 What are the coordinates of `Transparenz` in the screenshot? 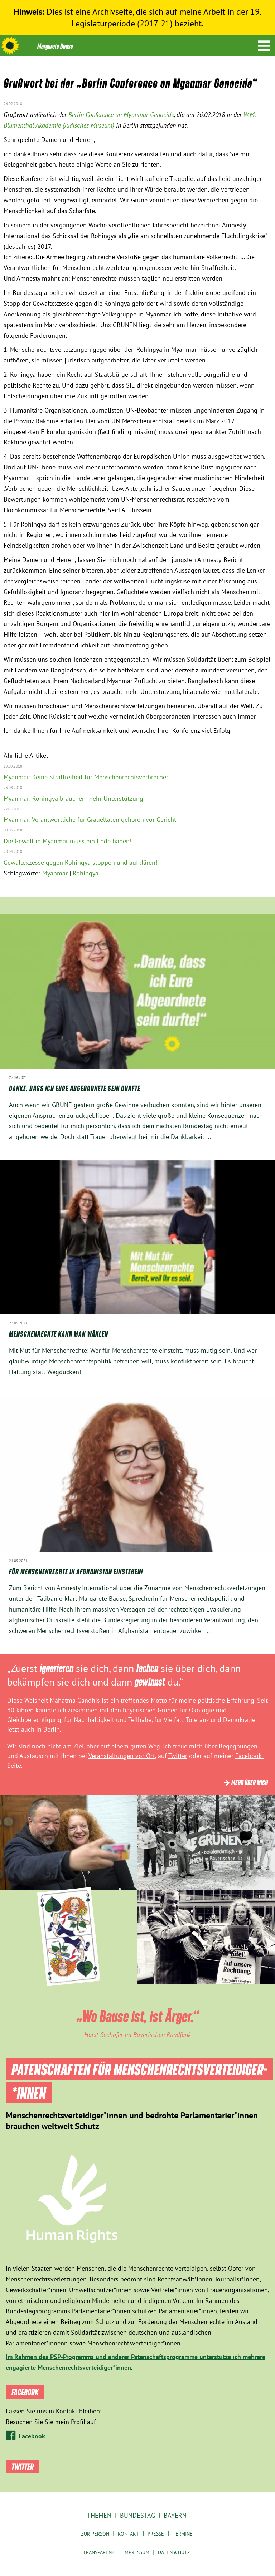 It's located at (99, 2552).